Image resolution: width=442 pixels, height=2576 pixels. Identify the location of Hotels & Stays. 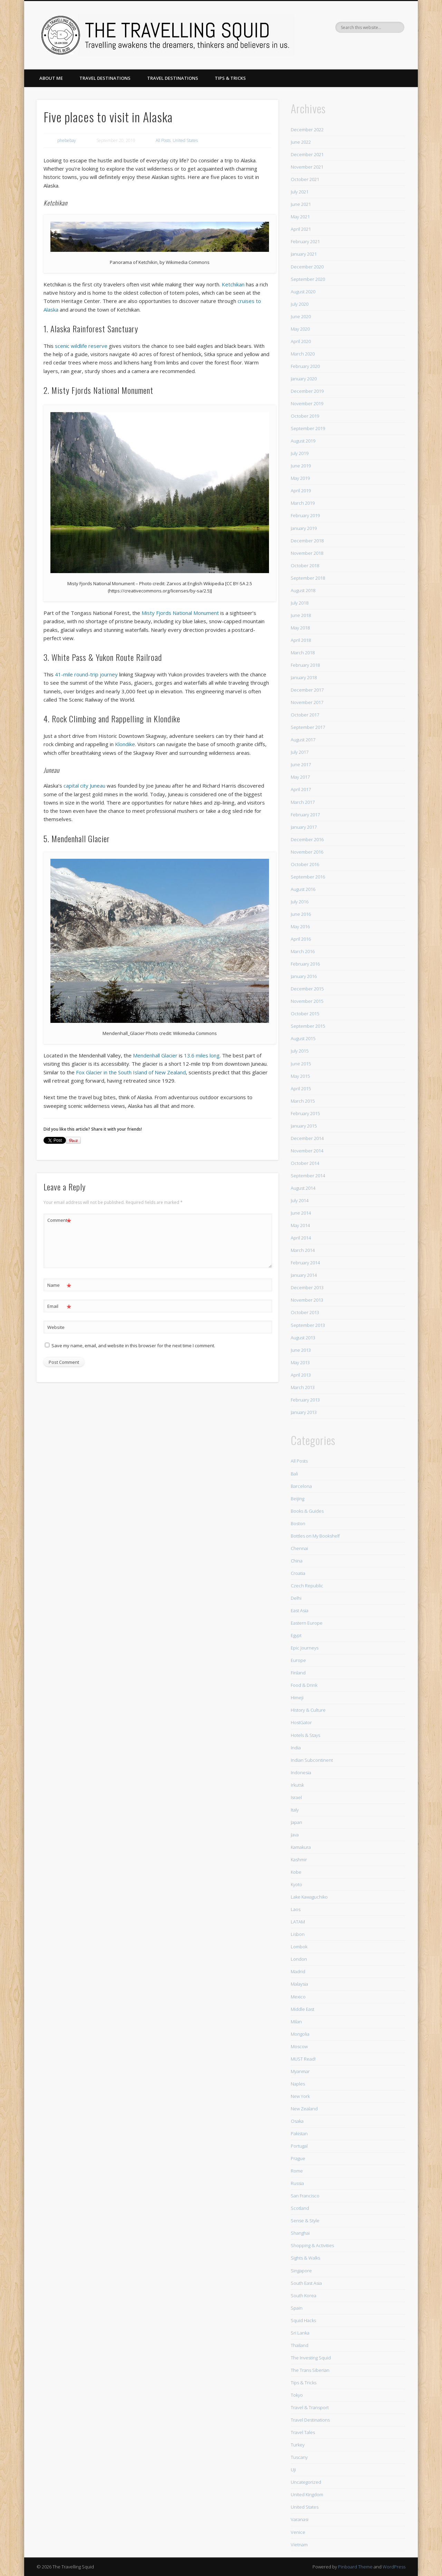
(305, 1735).